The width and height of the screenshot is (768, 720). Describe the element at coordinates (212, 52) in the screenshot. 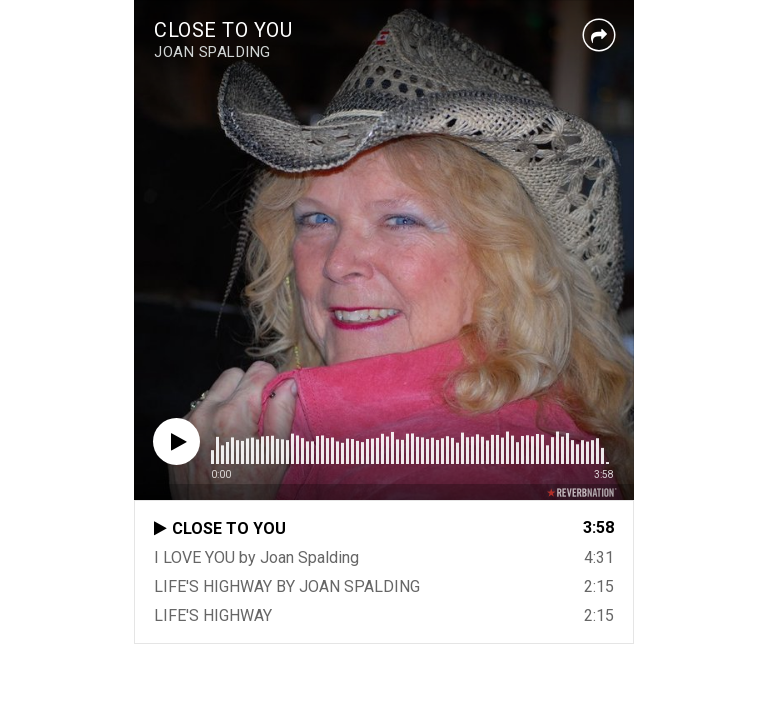

I see `JOAN SPALDING` at that location.